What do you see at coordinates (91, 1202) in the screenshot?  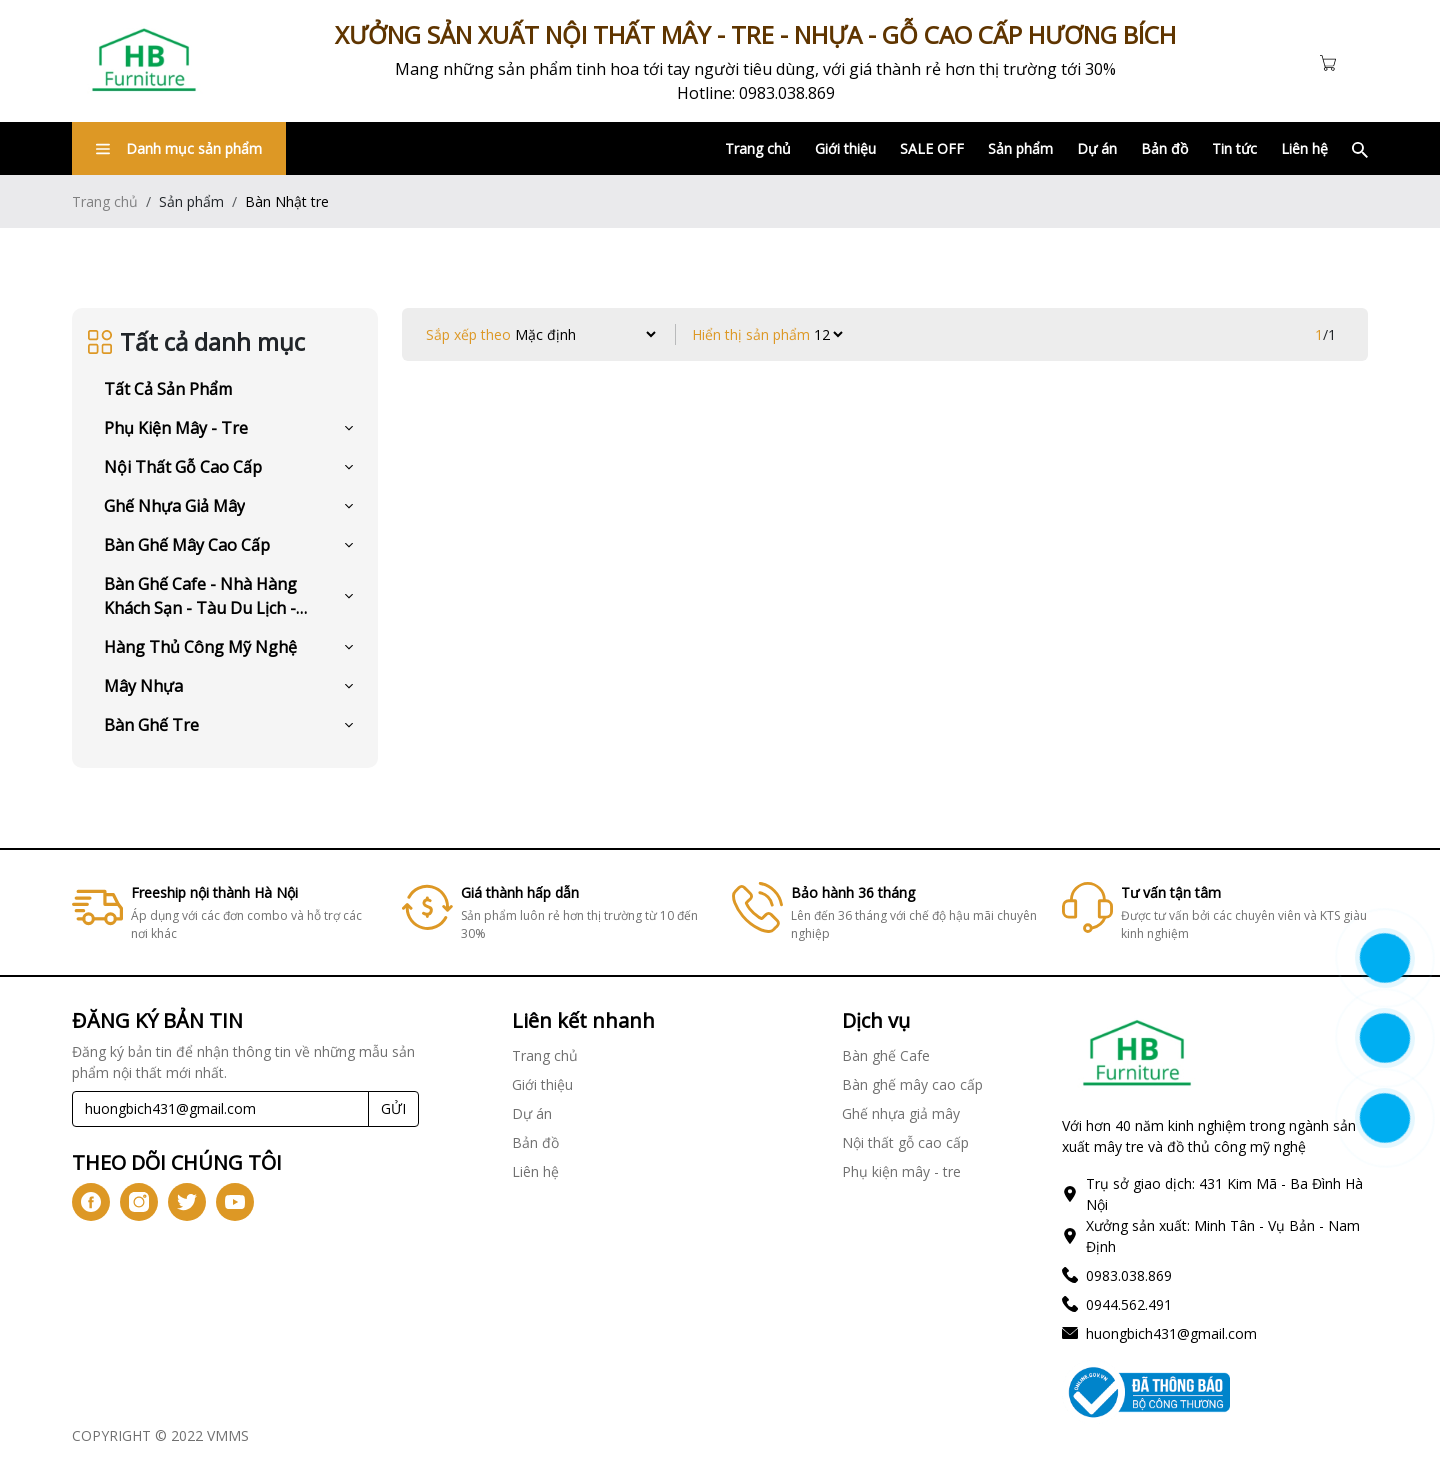 I see `[icon-fb]` at bounding box center [91, 1202].